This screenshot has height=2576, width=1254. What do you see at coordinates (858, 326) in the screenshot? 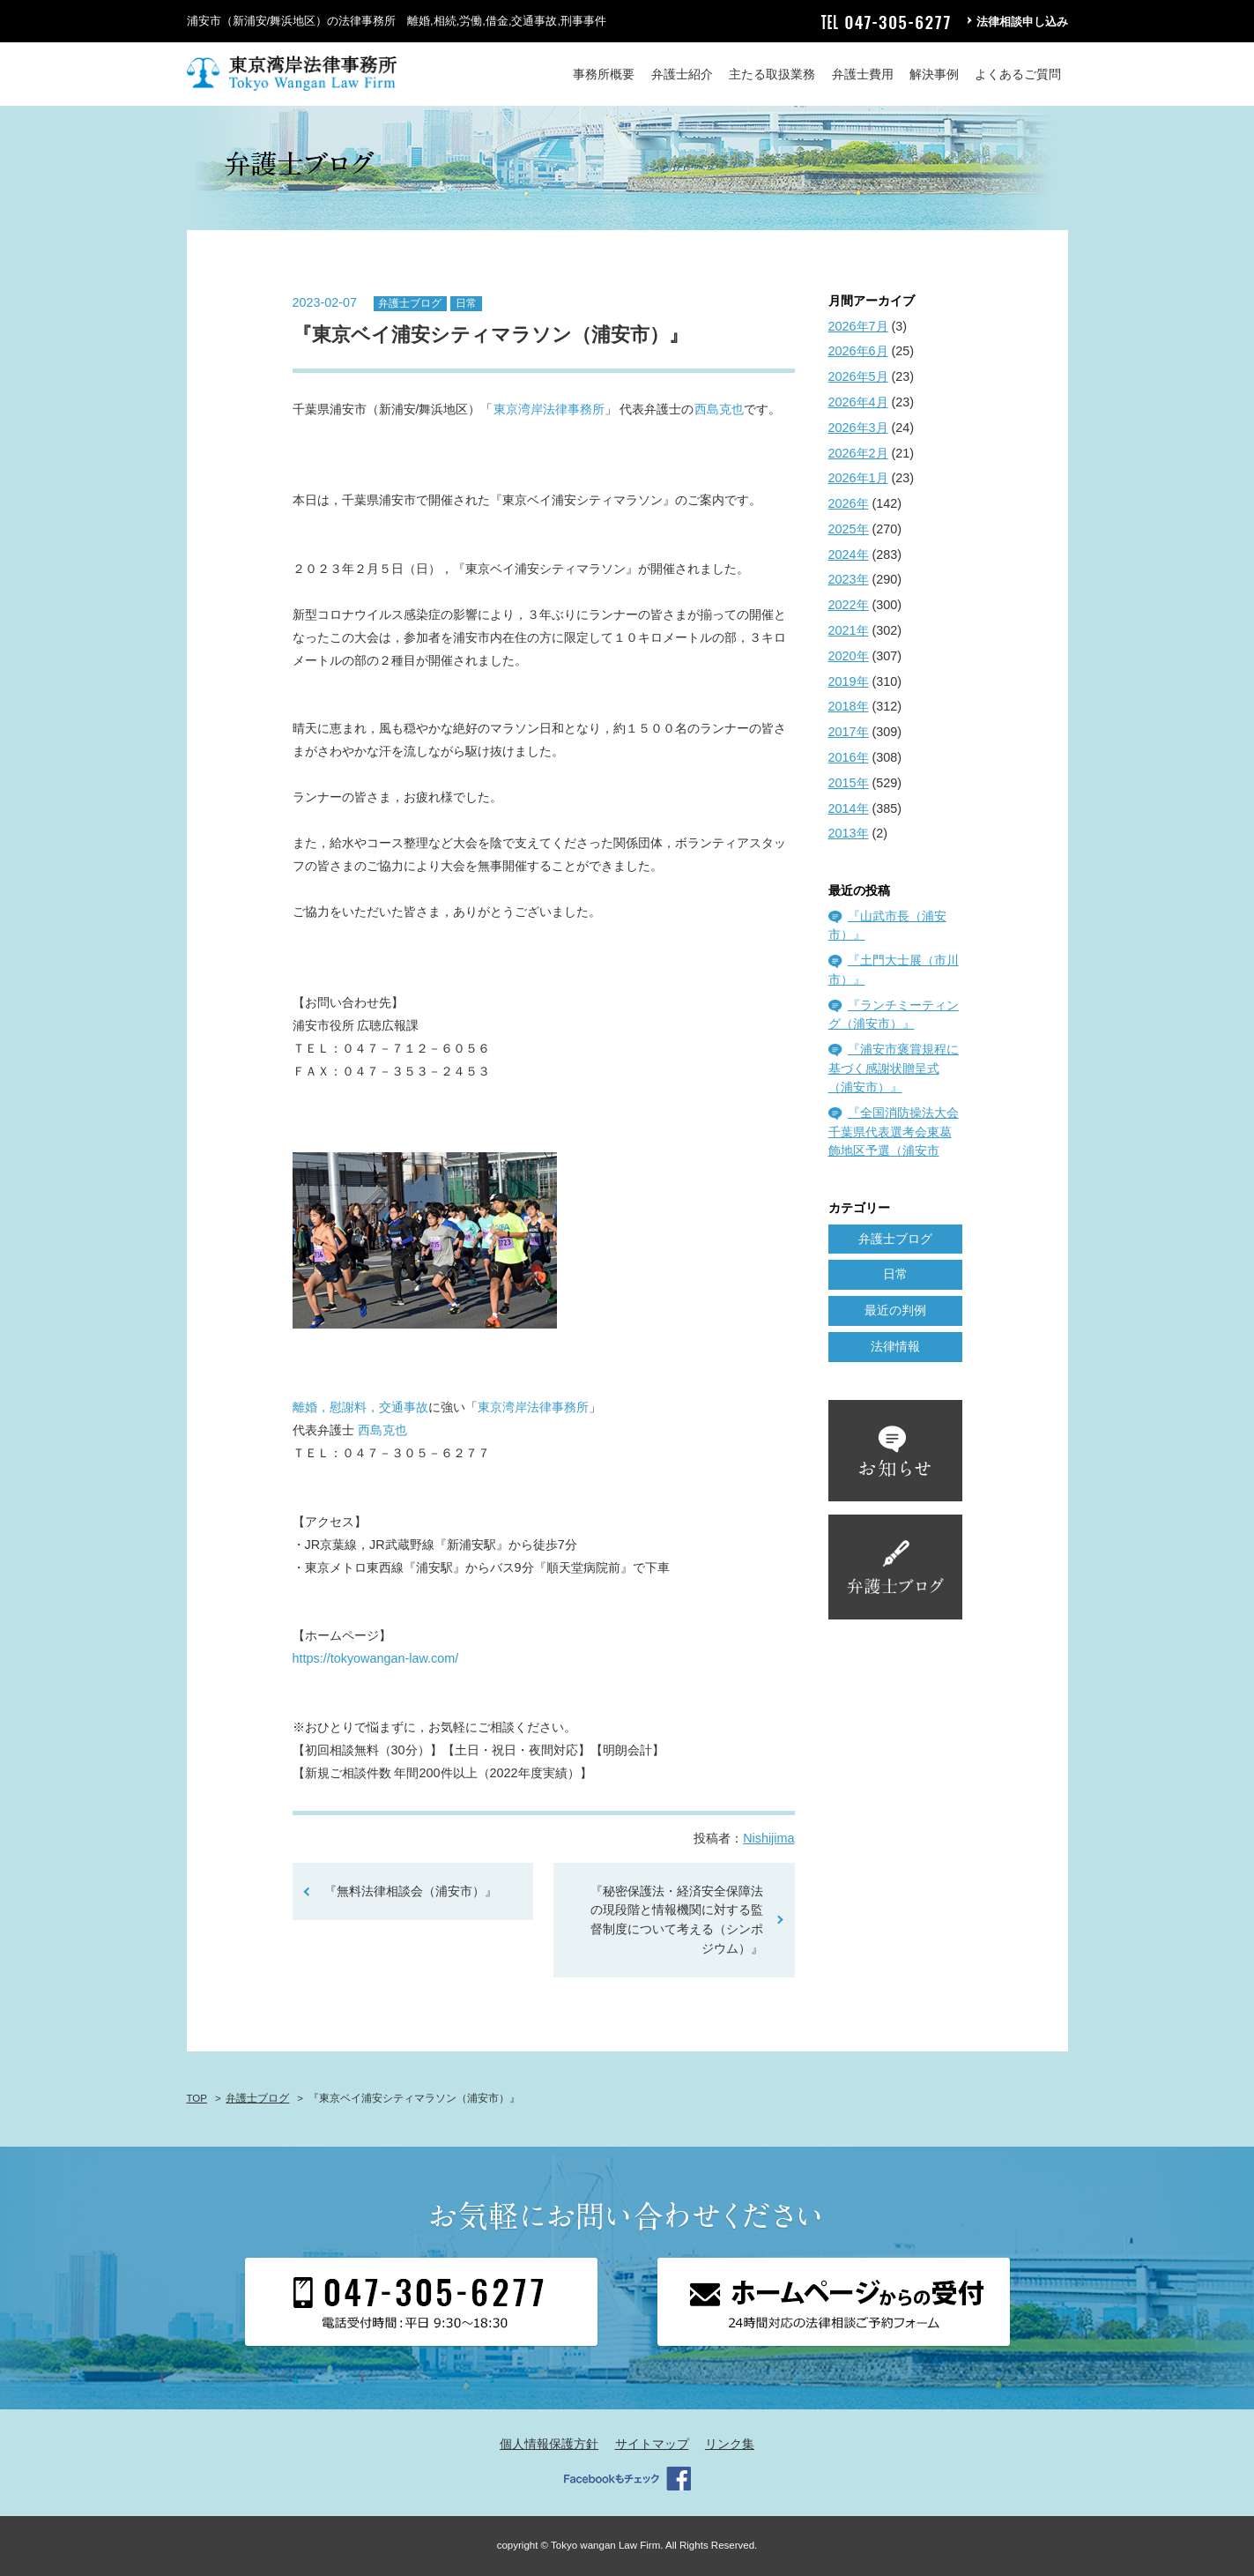
I see `2026年7月` at bounding box center [858, 326].